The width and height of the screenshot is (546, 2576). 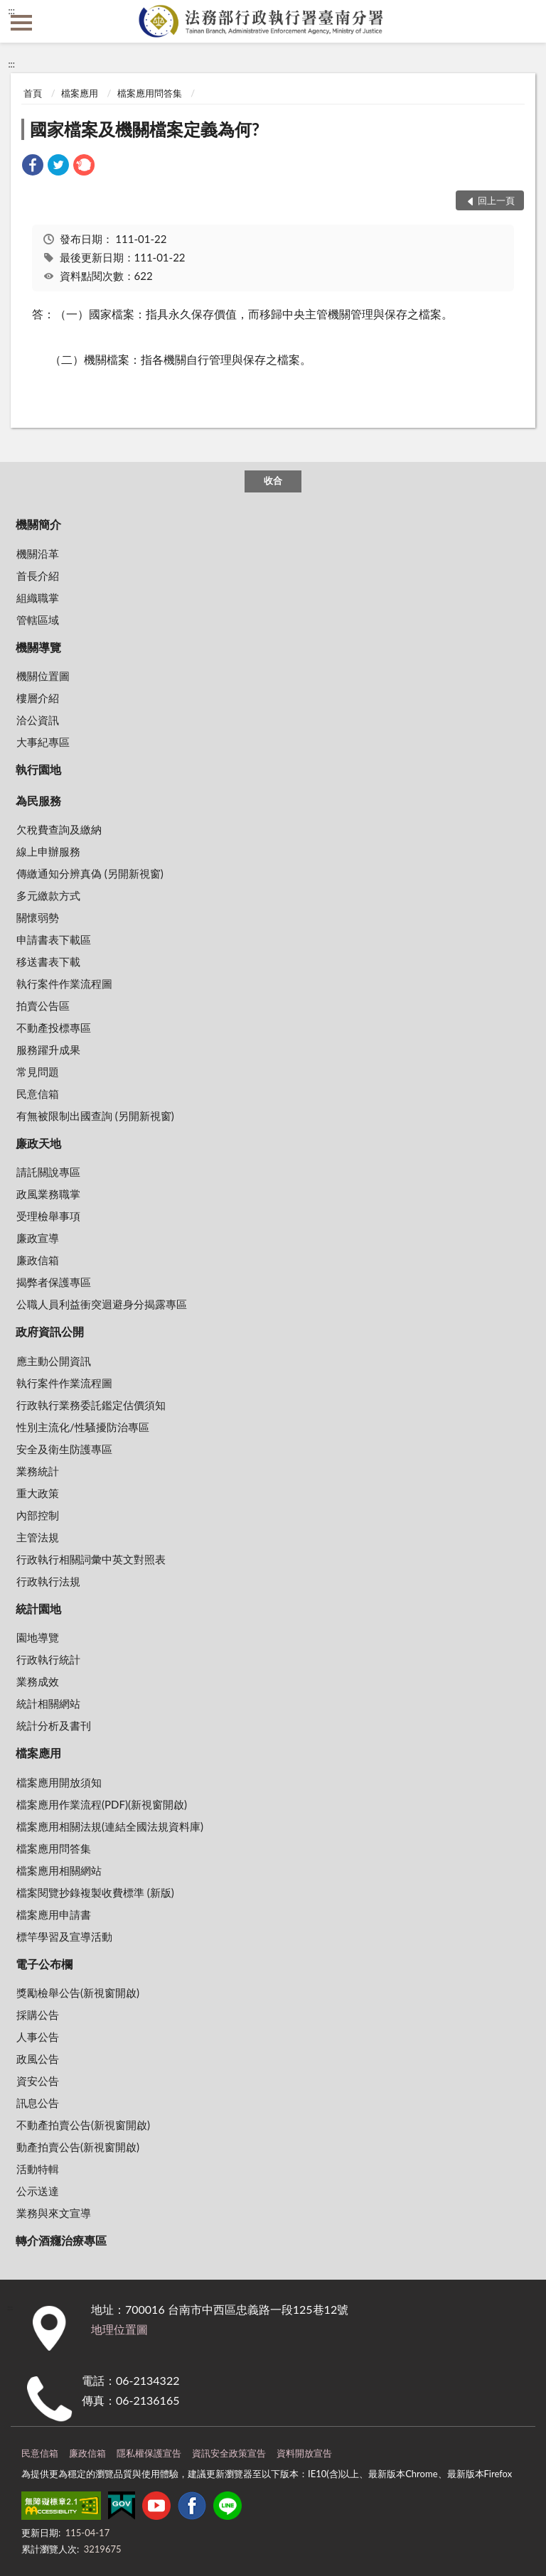 What do you see at coordinates (64, 1936) in the screenshot?
I see `標竿學習及宣導活動` at bounding box center [64, 1936].